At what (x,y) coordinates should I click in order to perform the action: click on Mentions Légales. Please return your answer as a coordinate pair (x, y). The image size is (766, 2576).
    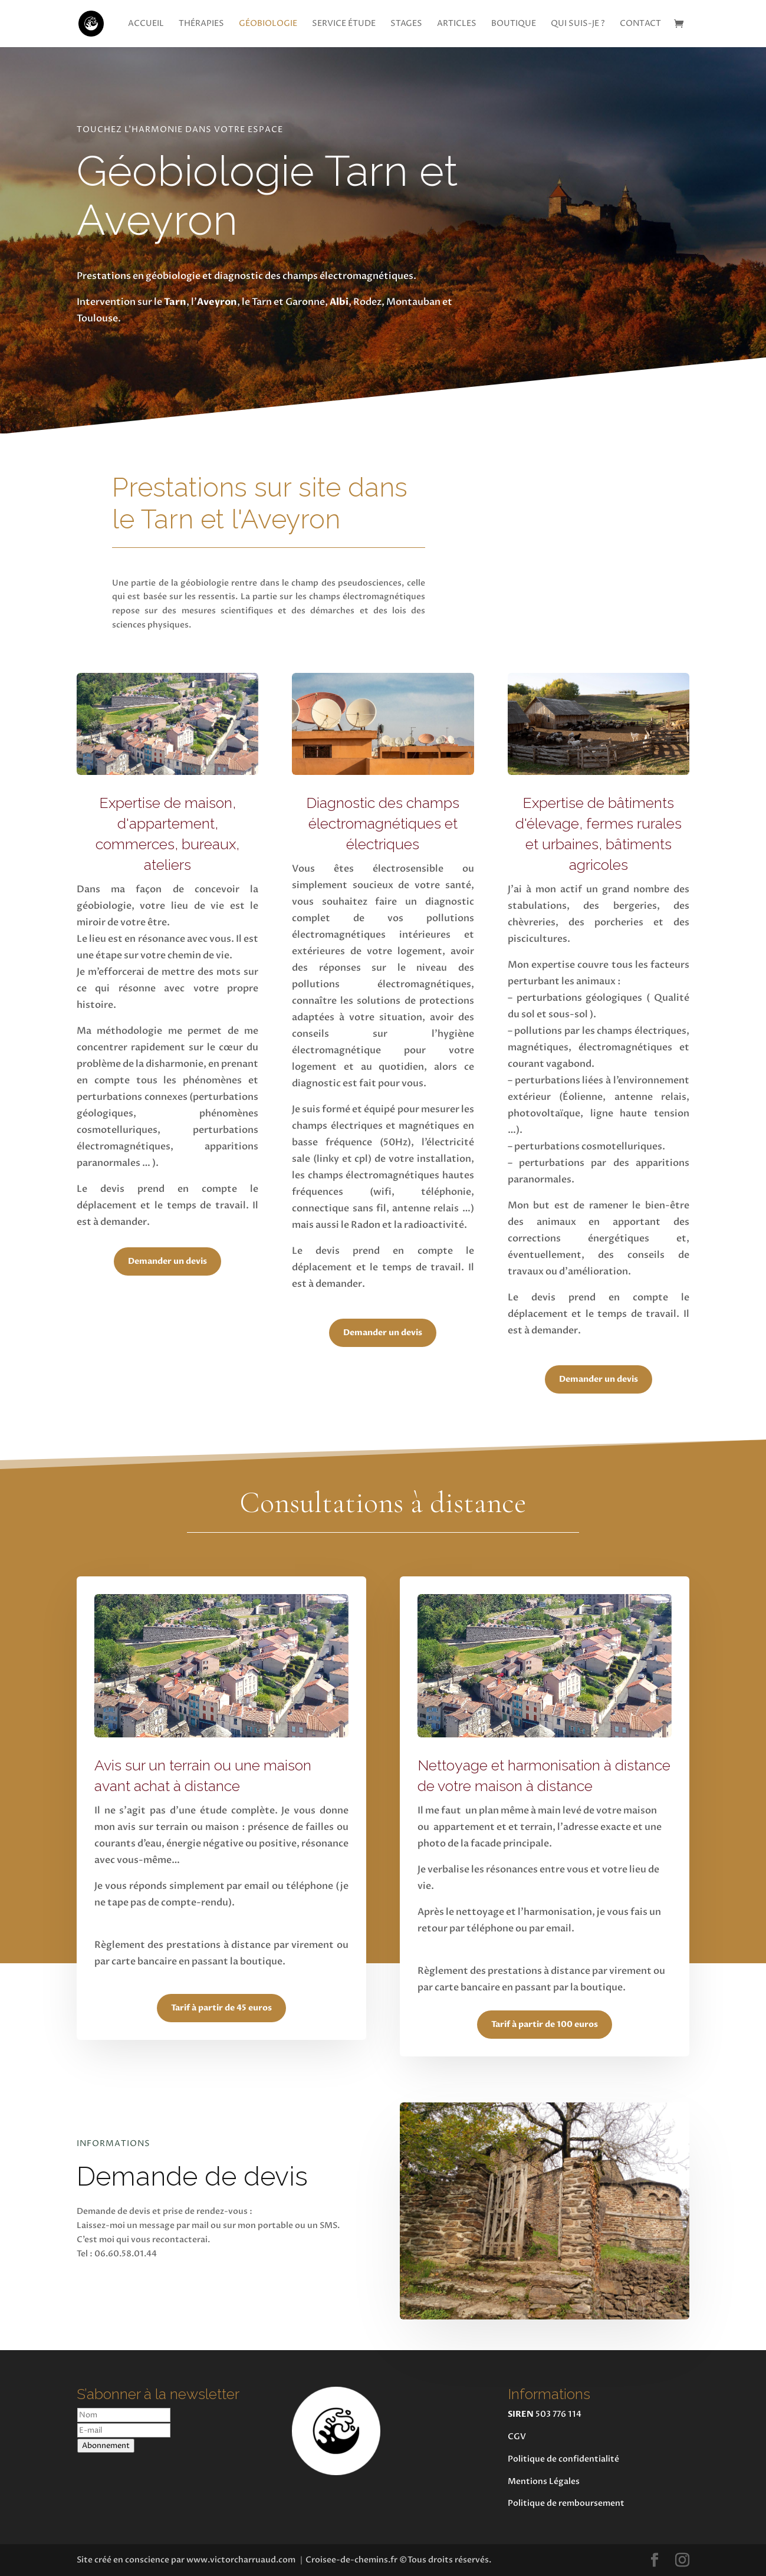
    Looking at the image, I should click on (544, 2481).